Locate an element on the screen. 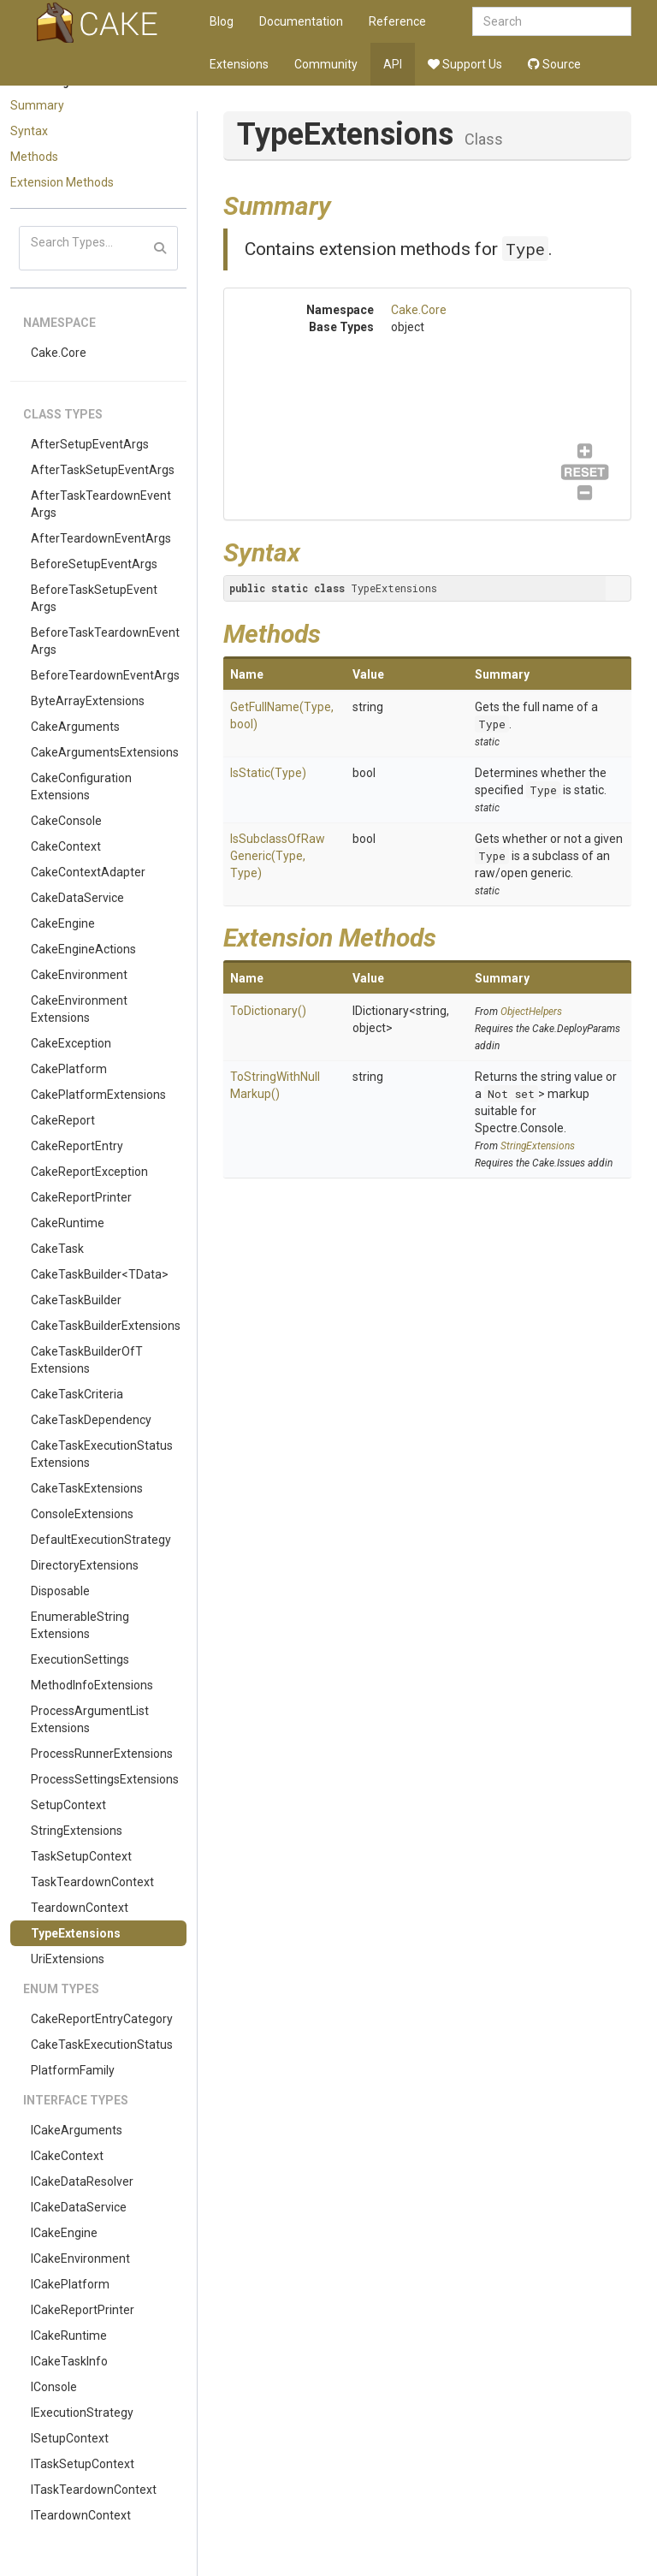  CakeReportEntry is located at coordinates (77, 1146).